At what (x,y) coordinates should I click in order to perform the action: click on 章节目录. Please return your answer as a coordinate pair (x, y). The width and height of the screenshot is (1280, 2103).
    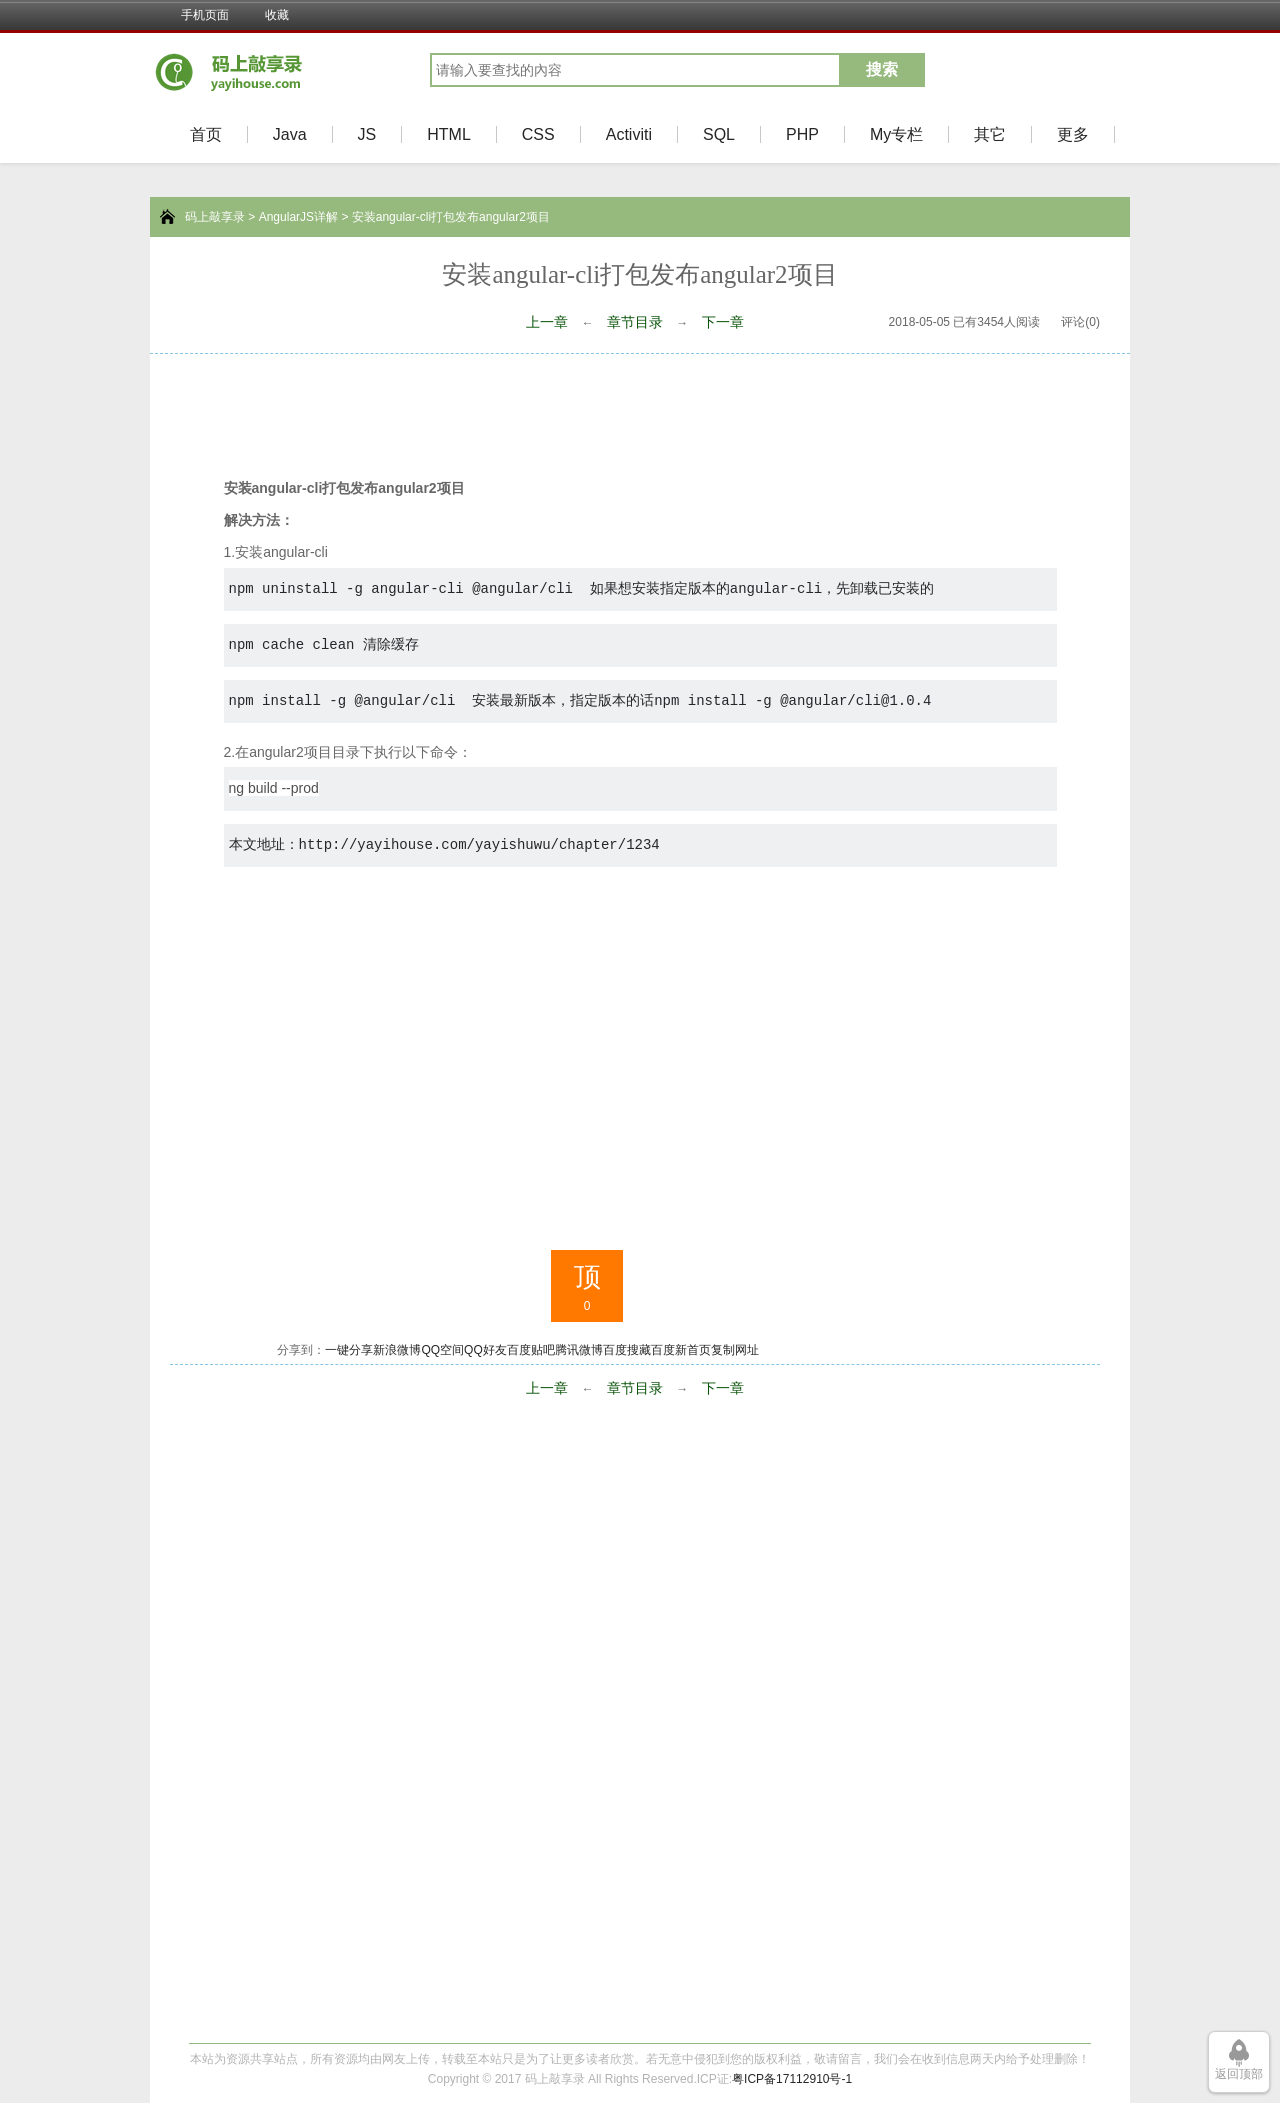
    Looking at the image, I should click on (635, 322).